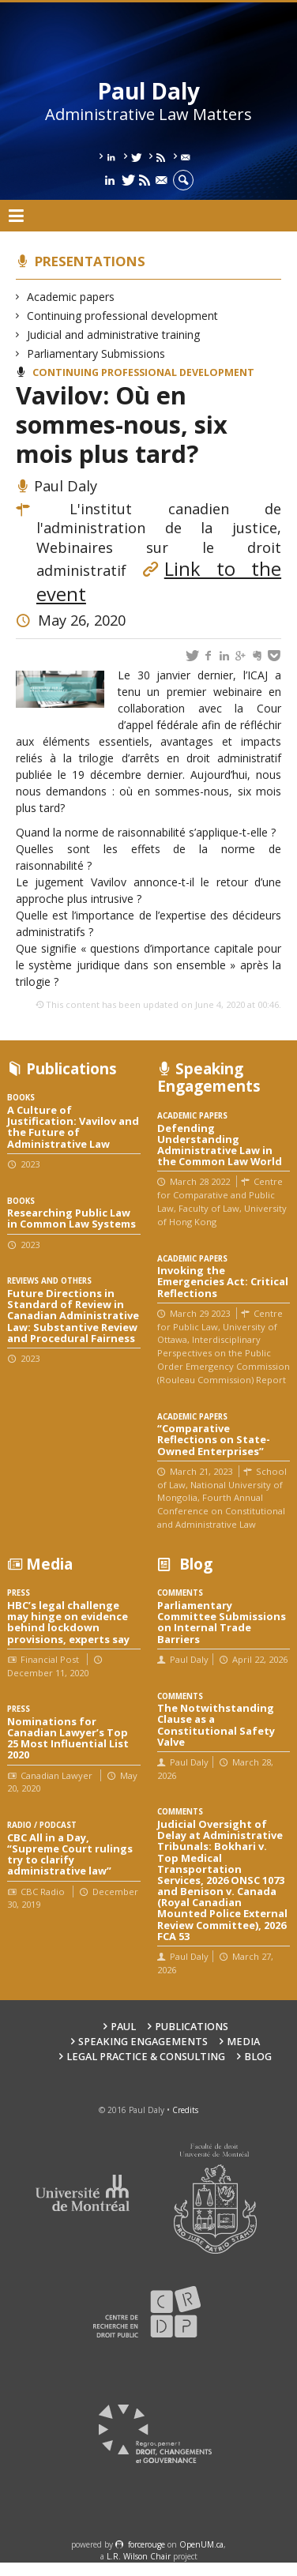 This screenshot has height=2576, width=297. What do you see at coordinates (123, 2026) in the screenshot?
I see `Paul` at bounding box center [123, 2026].